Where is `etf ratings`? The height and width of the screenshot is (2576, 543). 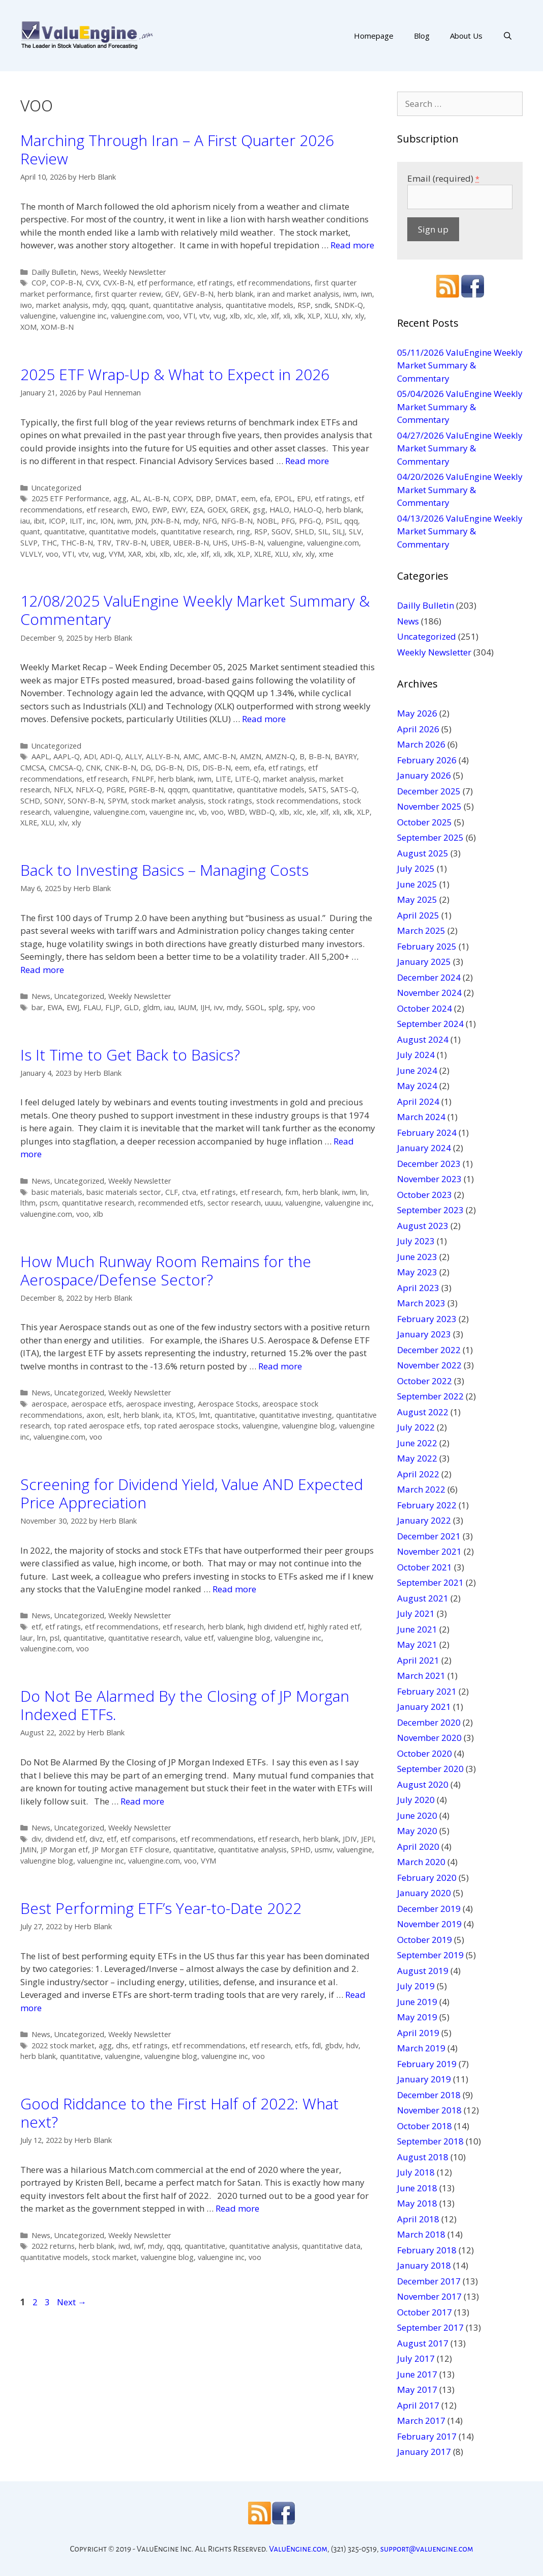
etf ratings is located at coordinates (215, 283).